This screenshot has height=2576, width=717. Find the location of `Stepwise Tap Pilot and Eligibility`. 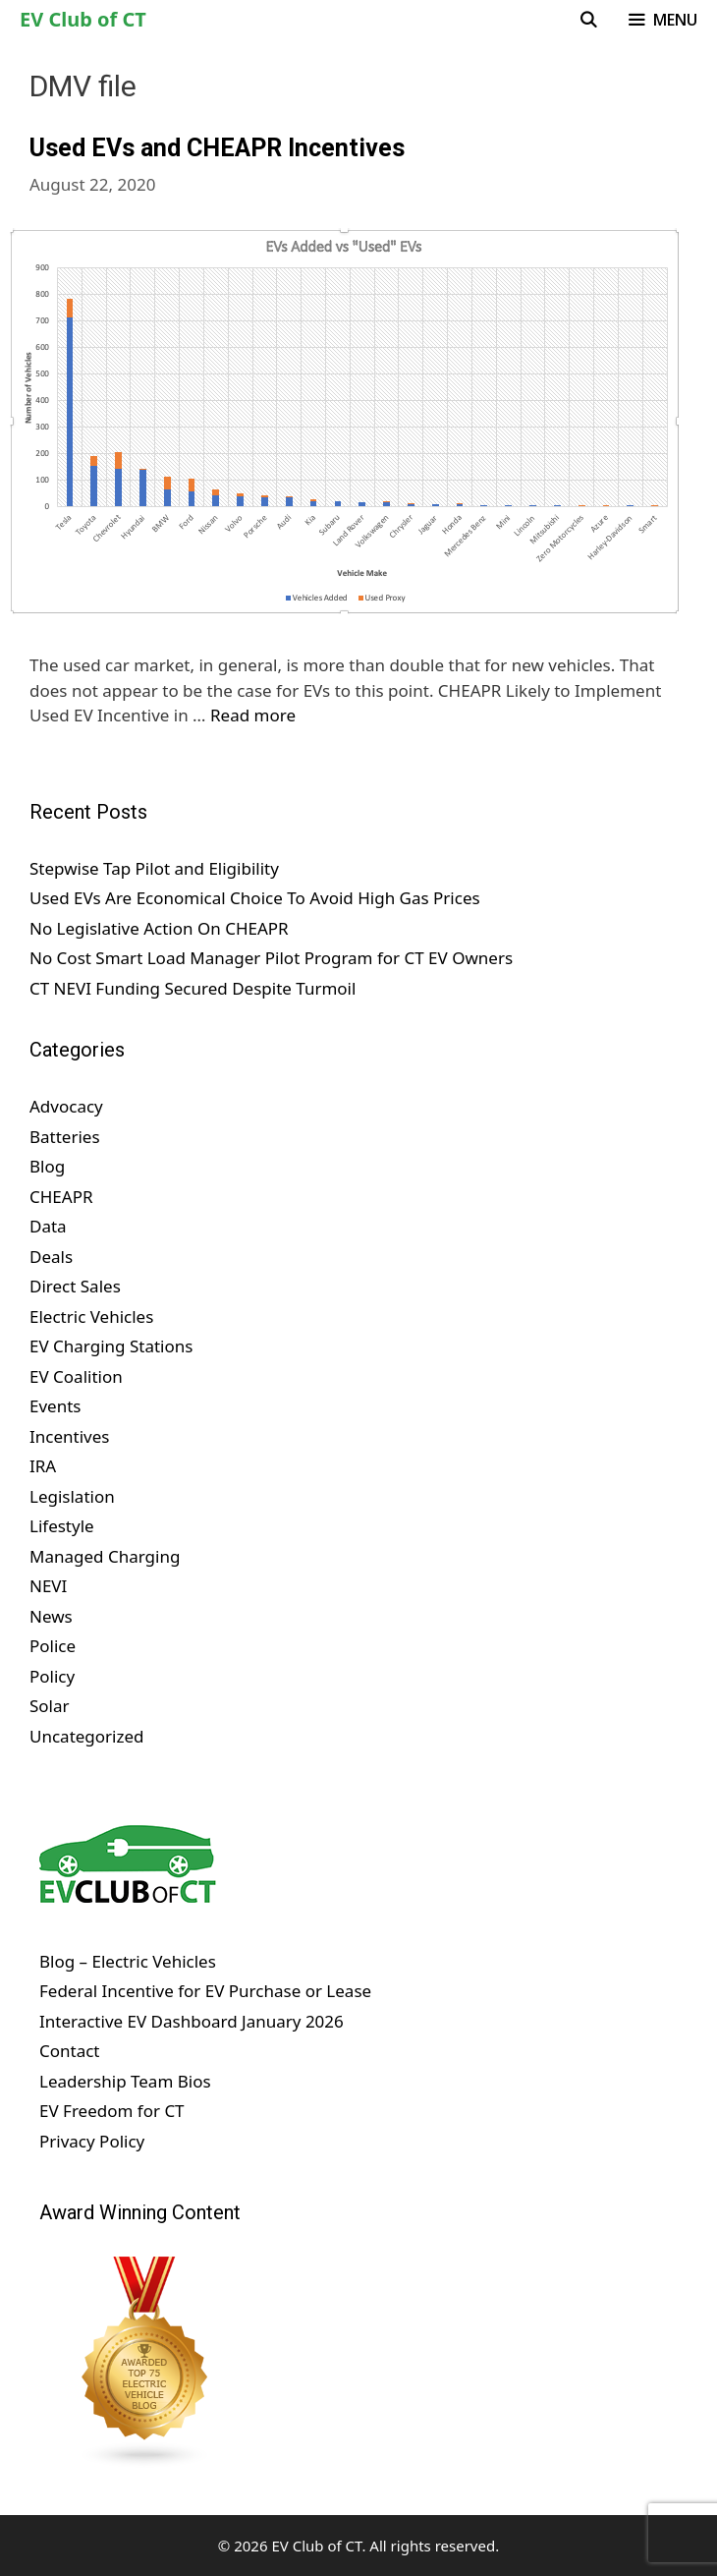

Stepwise Tap Pilot and Eligibility is located at coordinates (154, 868).